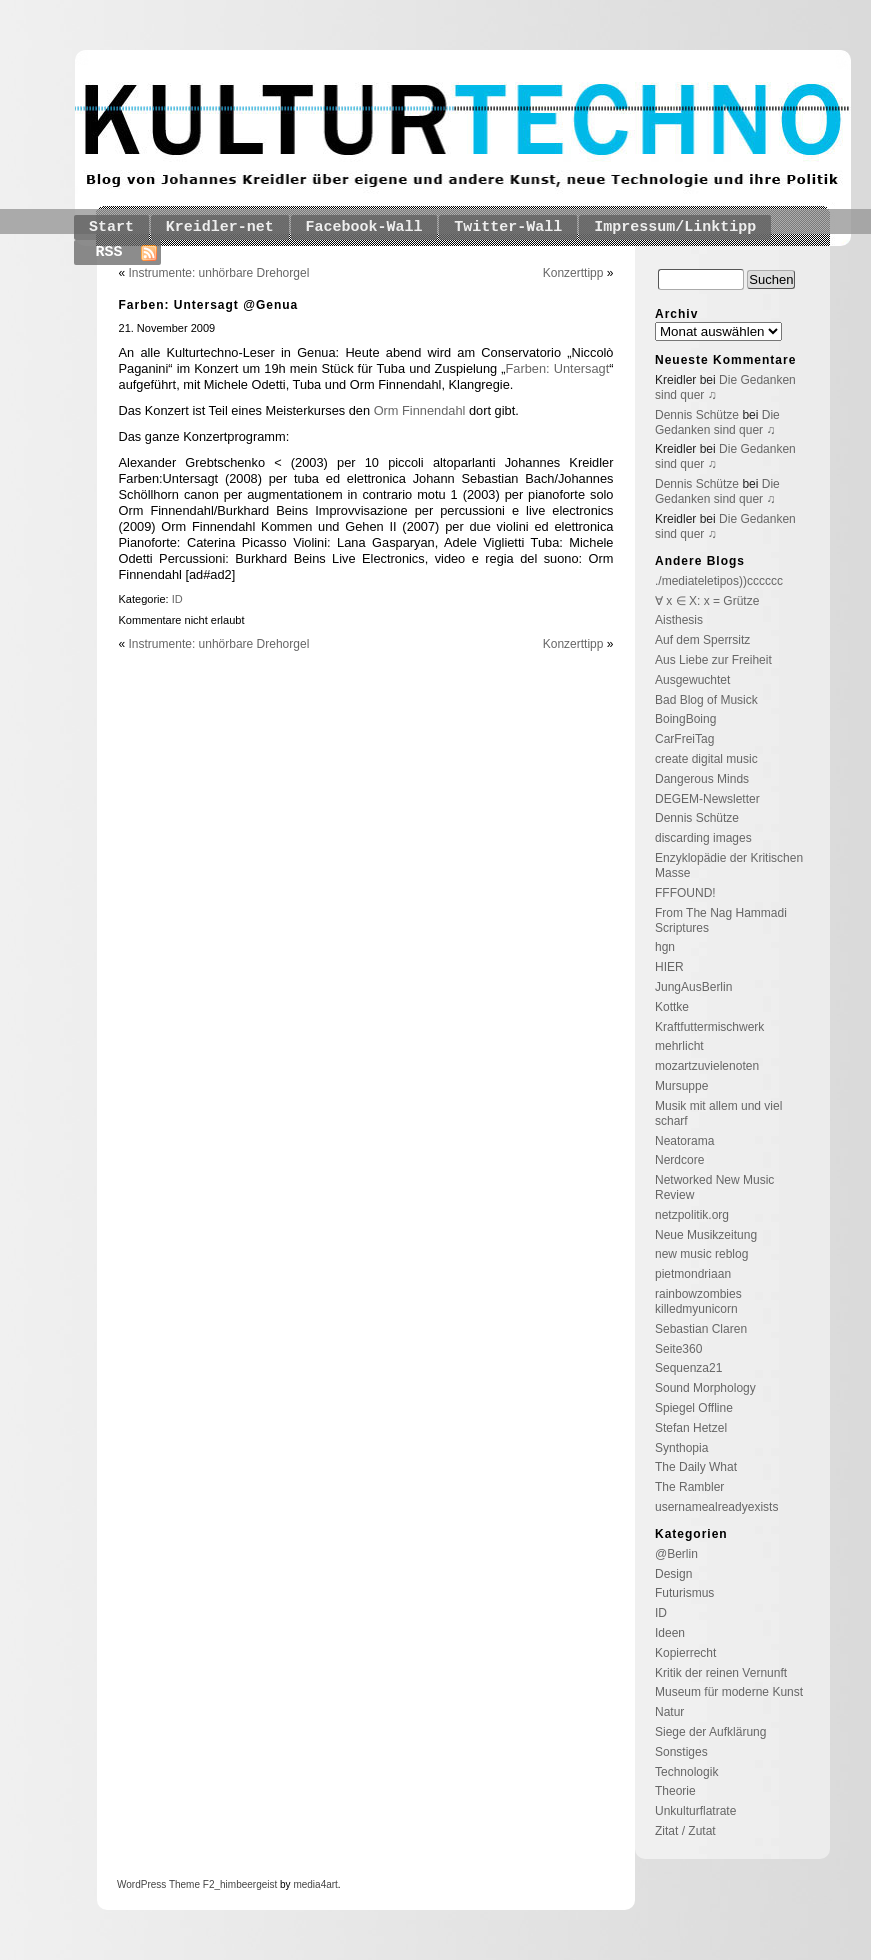 This screenshot has width=871, height=1960. I want to click on pietmondriaan, so click(693, 1274).